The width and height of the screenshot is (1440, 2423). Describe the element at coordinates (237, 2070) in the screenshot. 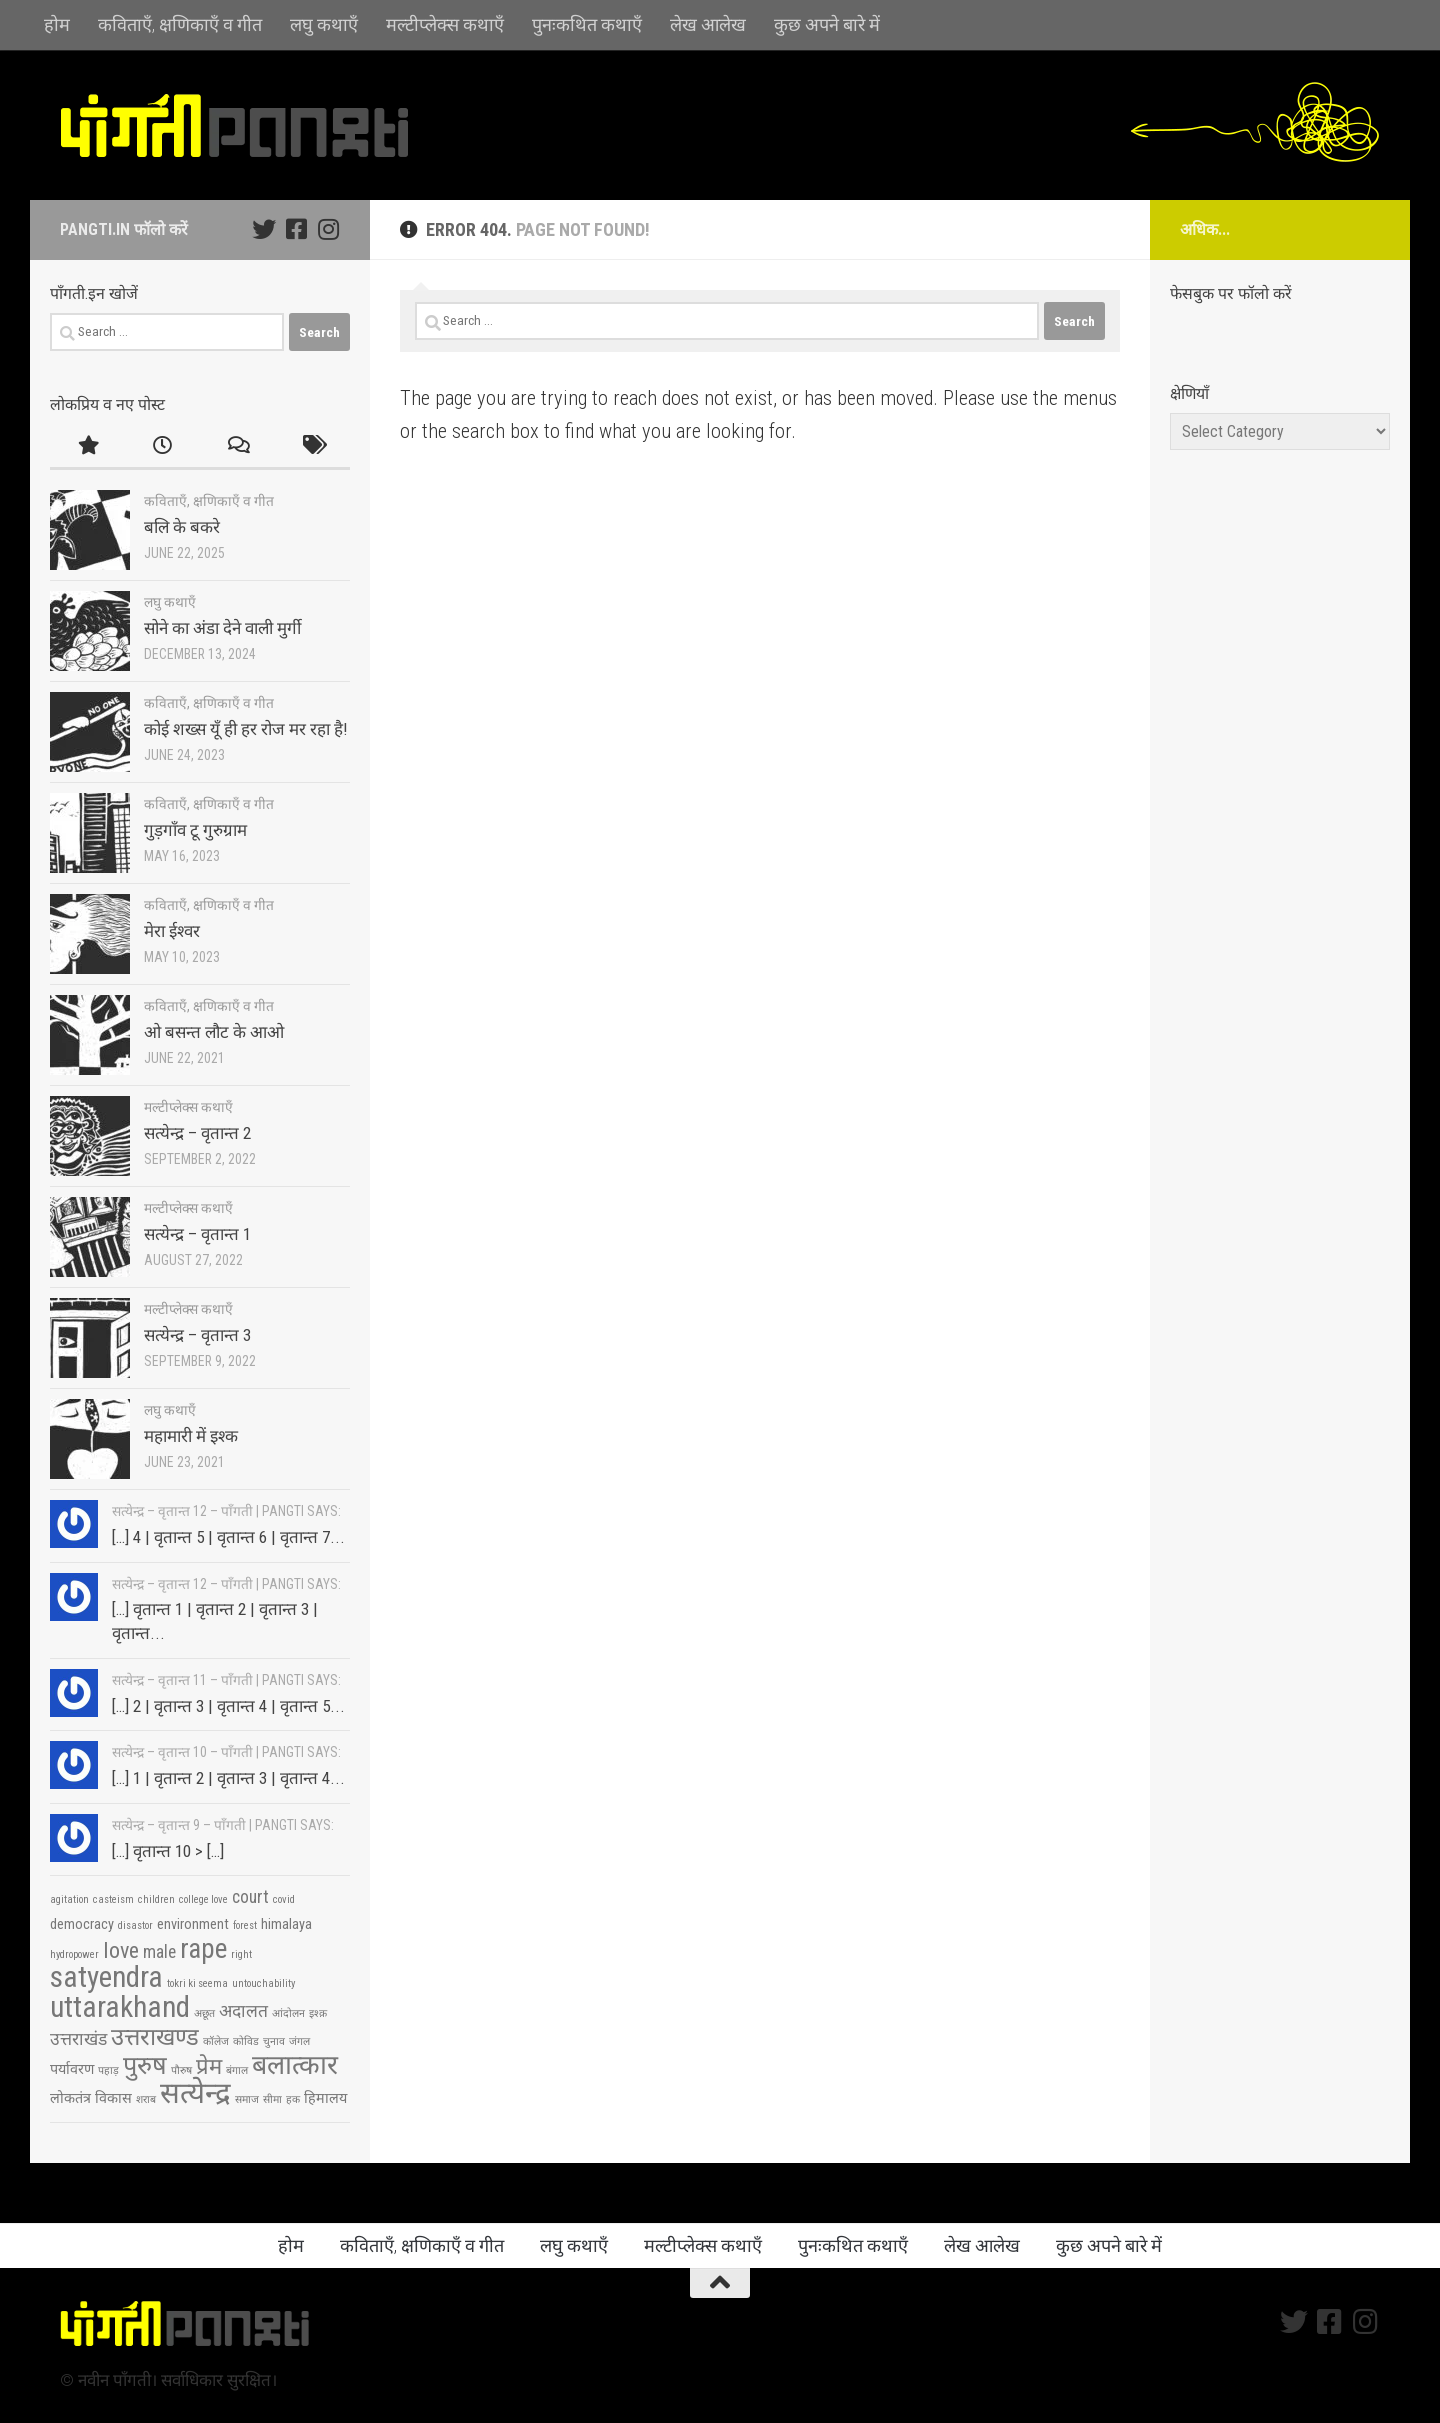

I see `बंगाल [बंगाल (2 items)]` at that location.